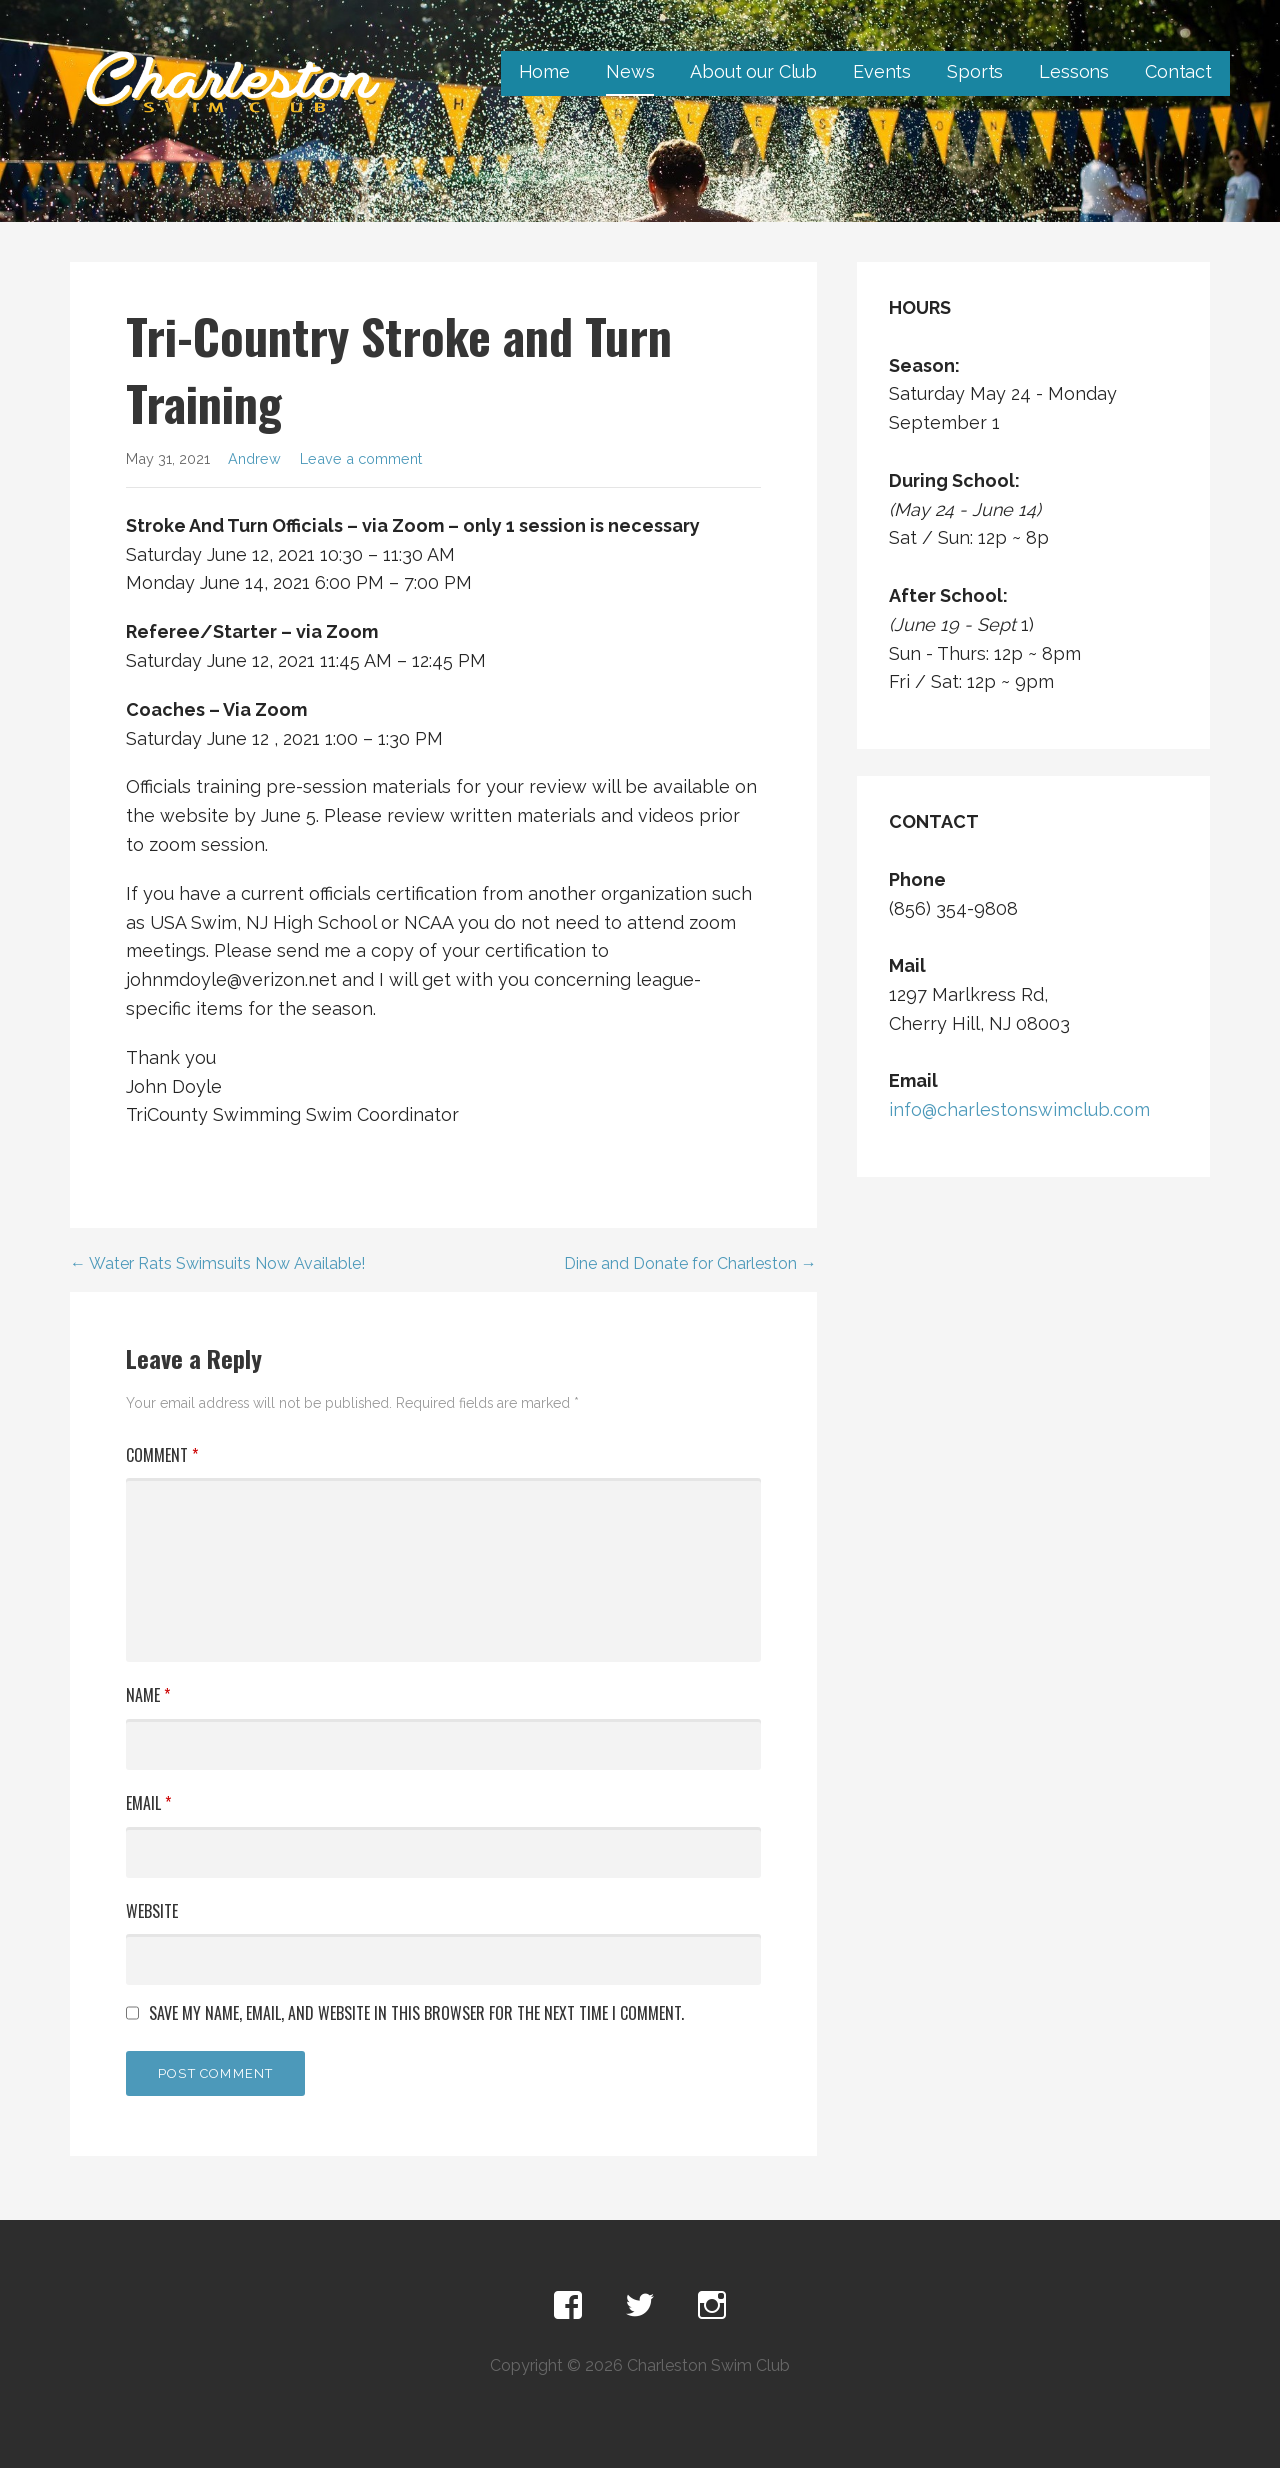 This screenshot has width=1280, height=2468. What do you see at coordinates (544, 71) in the screenshot?
I see `Home` at bounding box center [544, 71].